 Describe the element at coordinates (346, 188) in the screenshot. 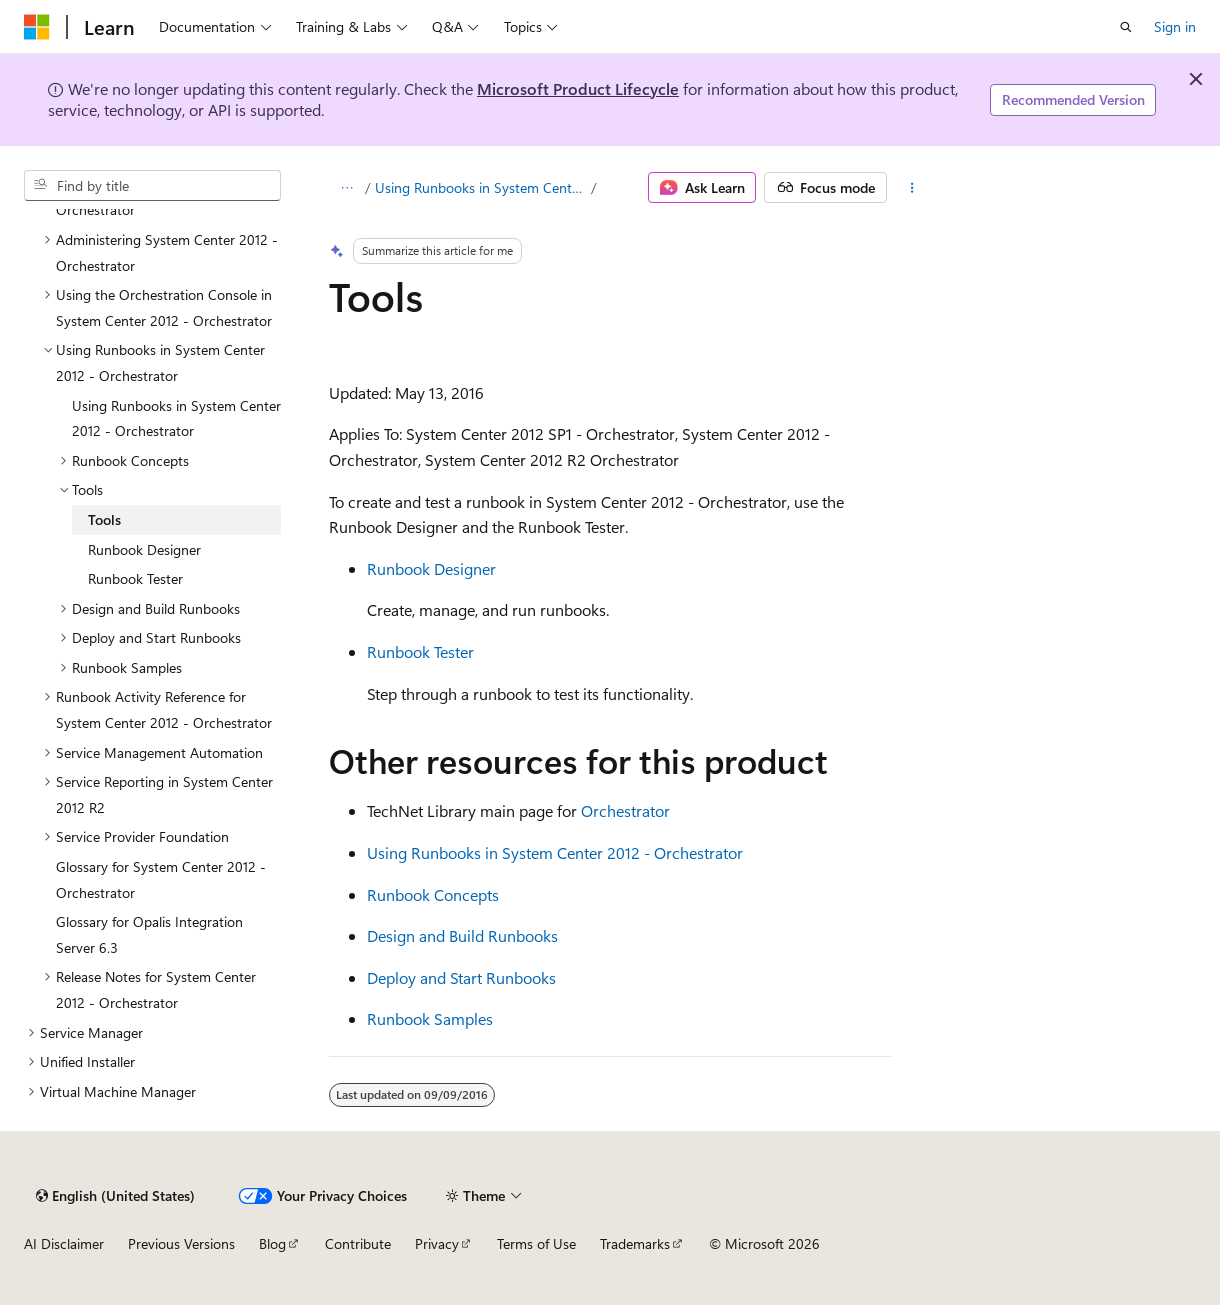

I see `[All breadcrumbs]` at that location.